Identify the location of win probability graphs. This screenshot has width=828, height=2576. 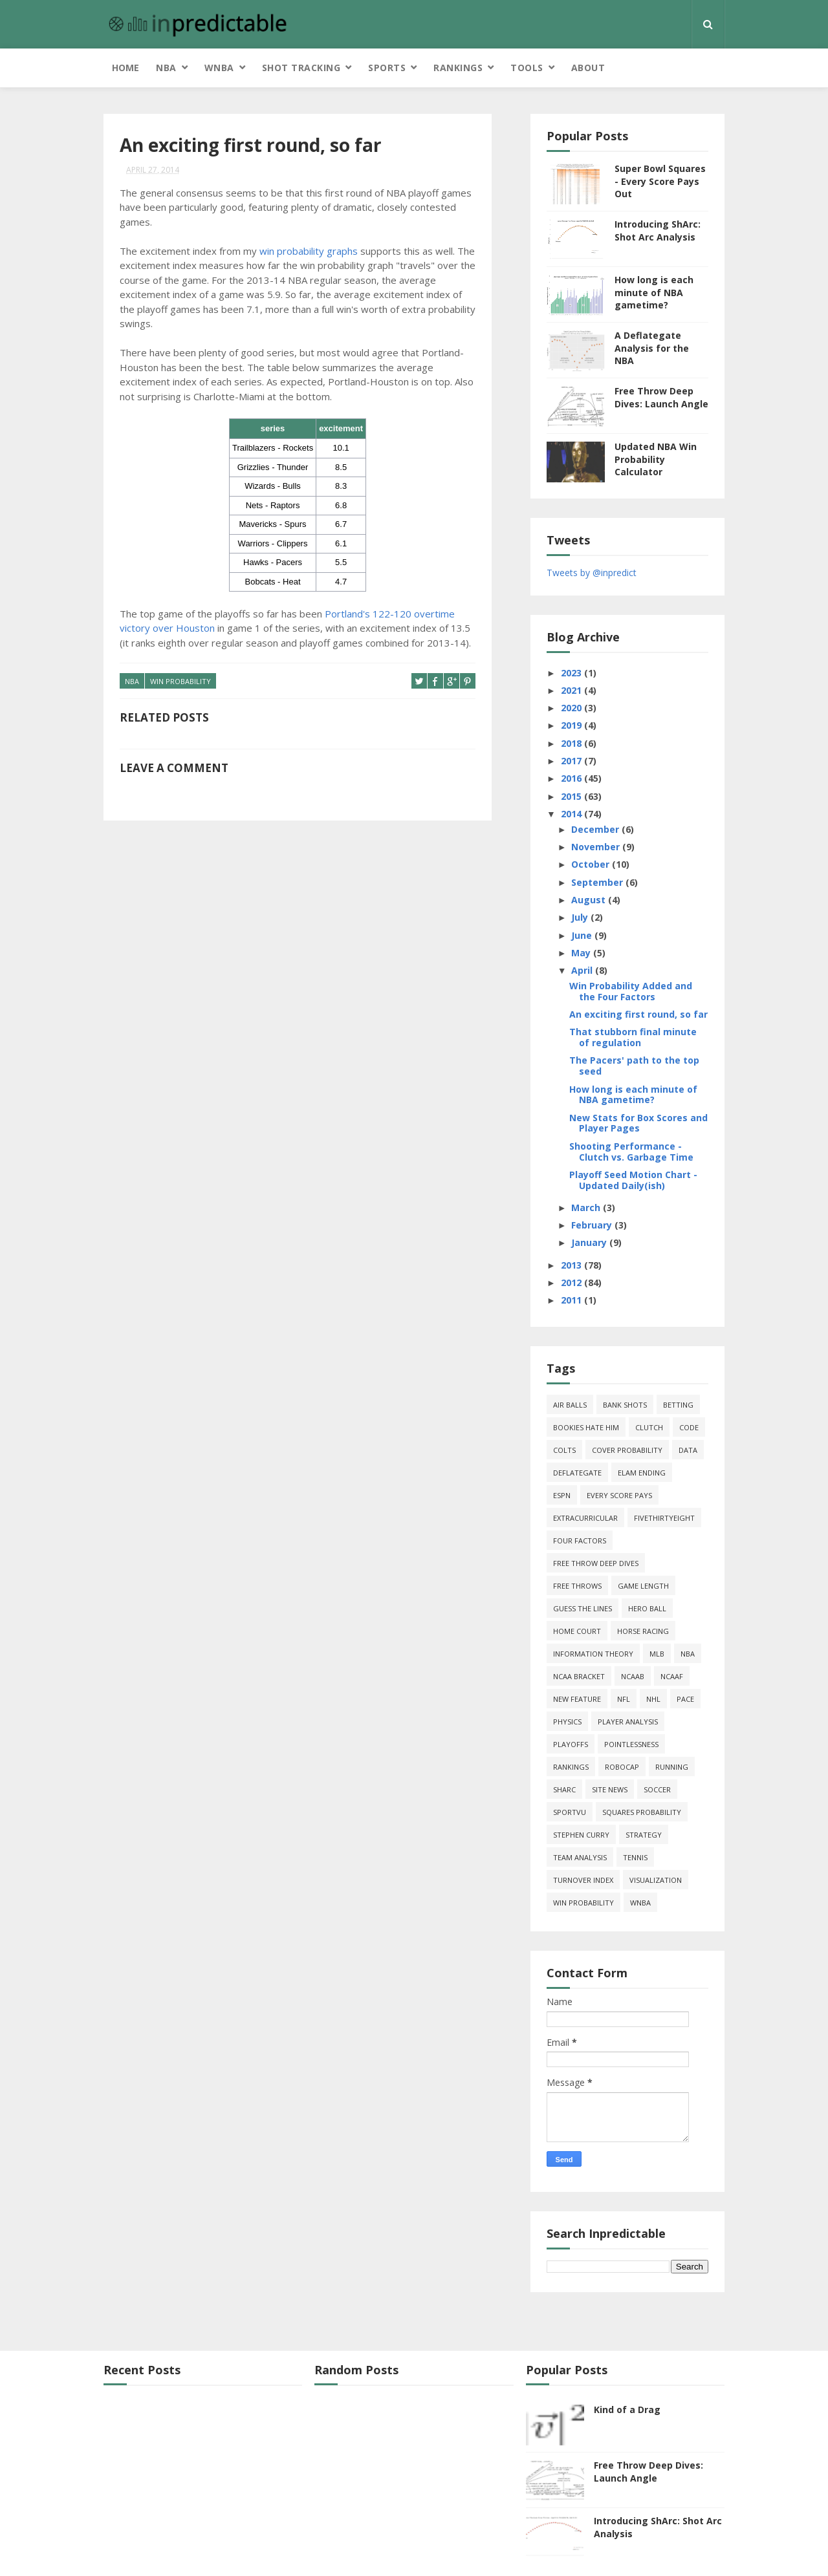
(308, 250).